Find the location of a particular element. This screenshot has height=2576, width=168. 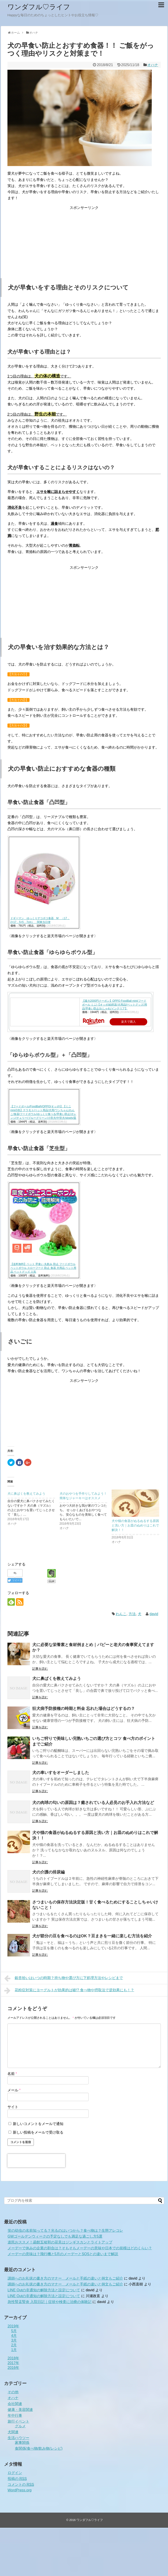

銀杏拾いはいつの時期？持ち物や選び方に下処理方法やレシピまで is located at coordinates (63, 1978).